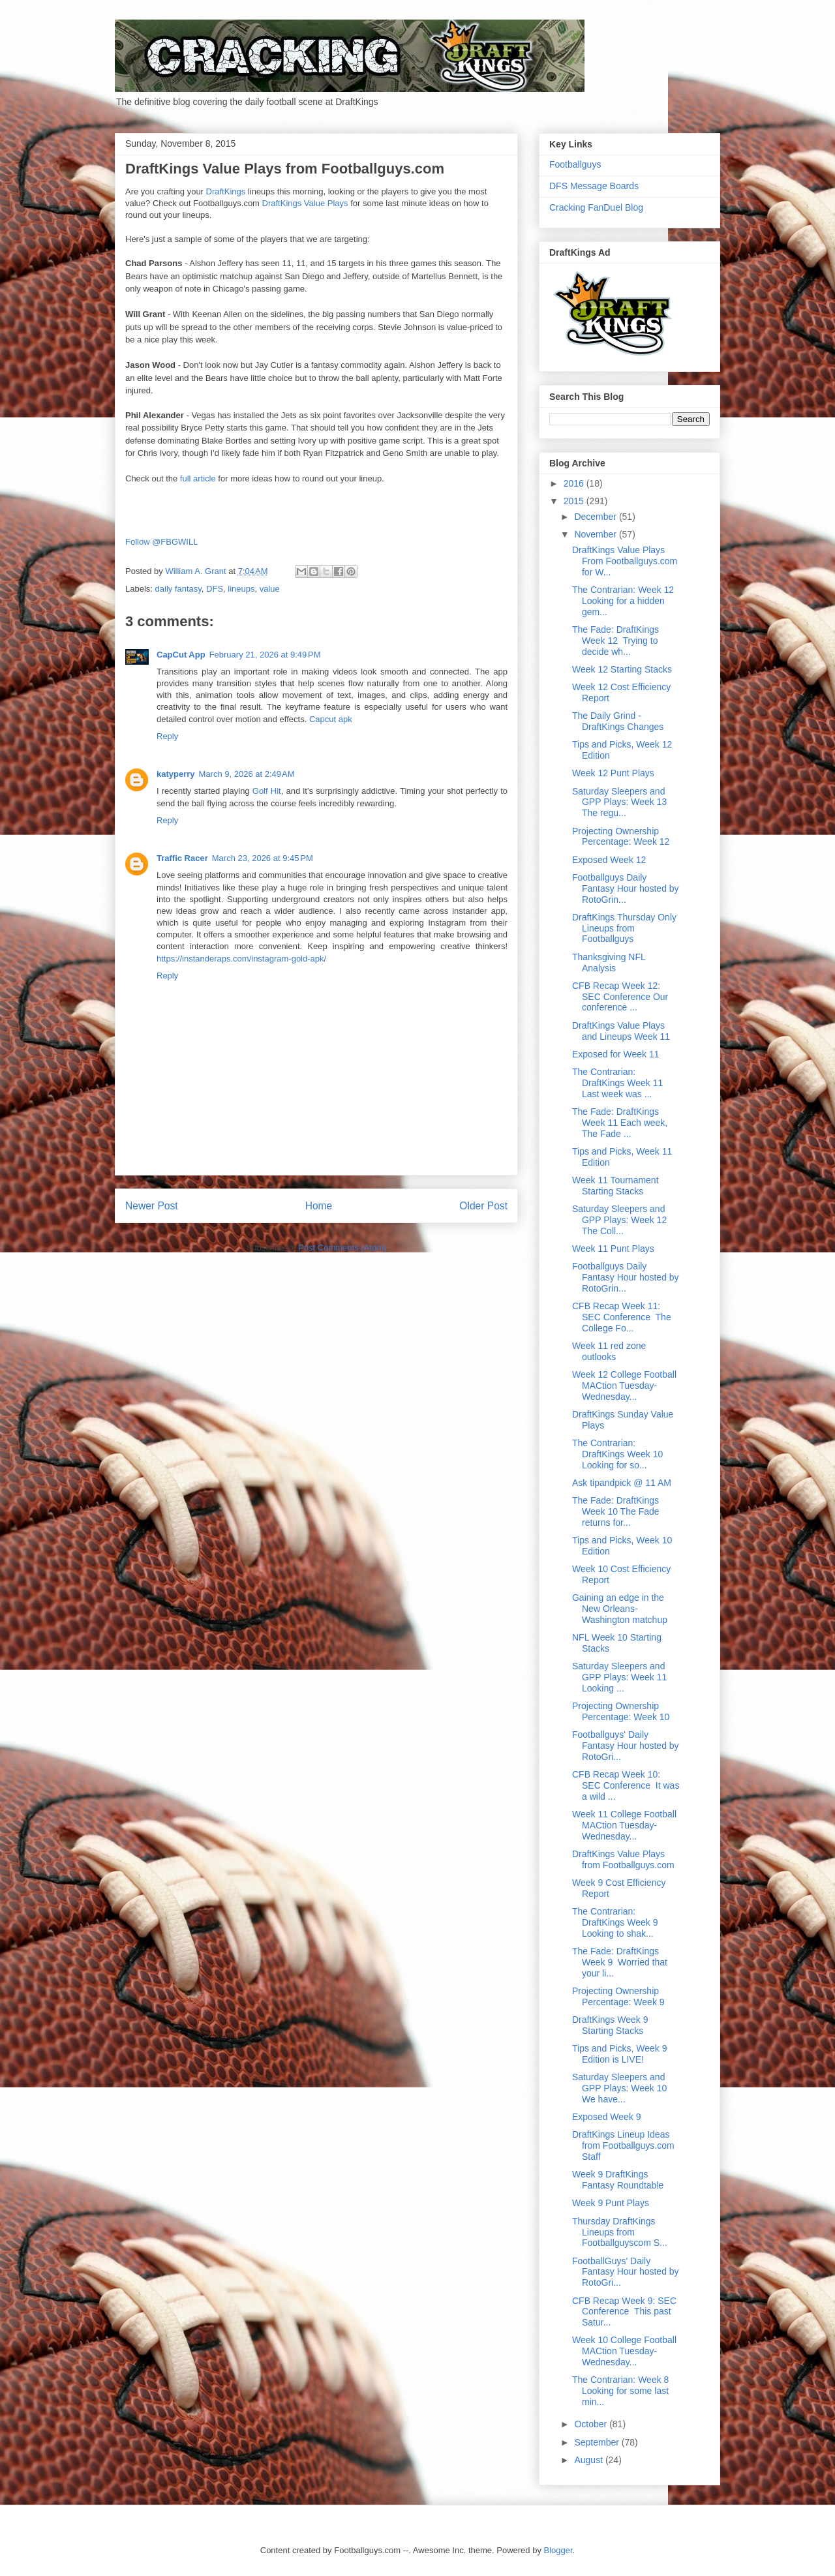 The height and width of the screenshot is (2576, 835). What do you see at coordinates (622, 669) in the screenshot?
I see `Week 12 Starting Stacks` at bounding box center [622, 669].